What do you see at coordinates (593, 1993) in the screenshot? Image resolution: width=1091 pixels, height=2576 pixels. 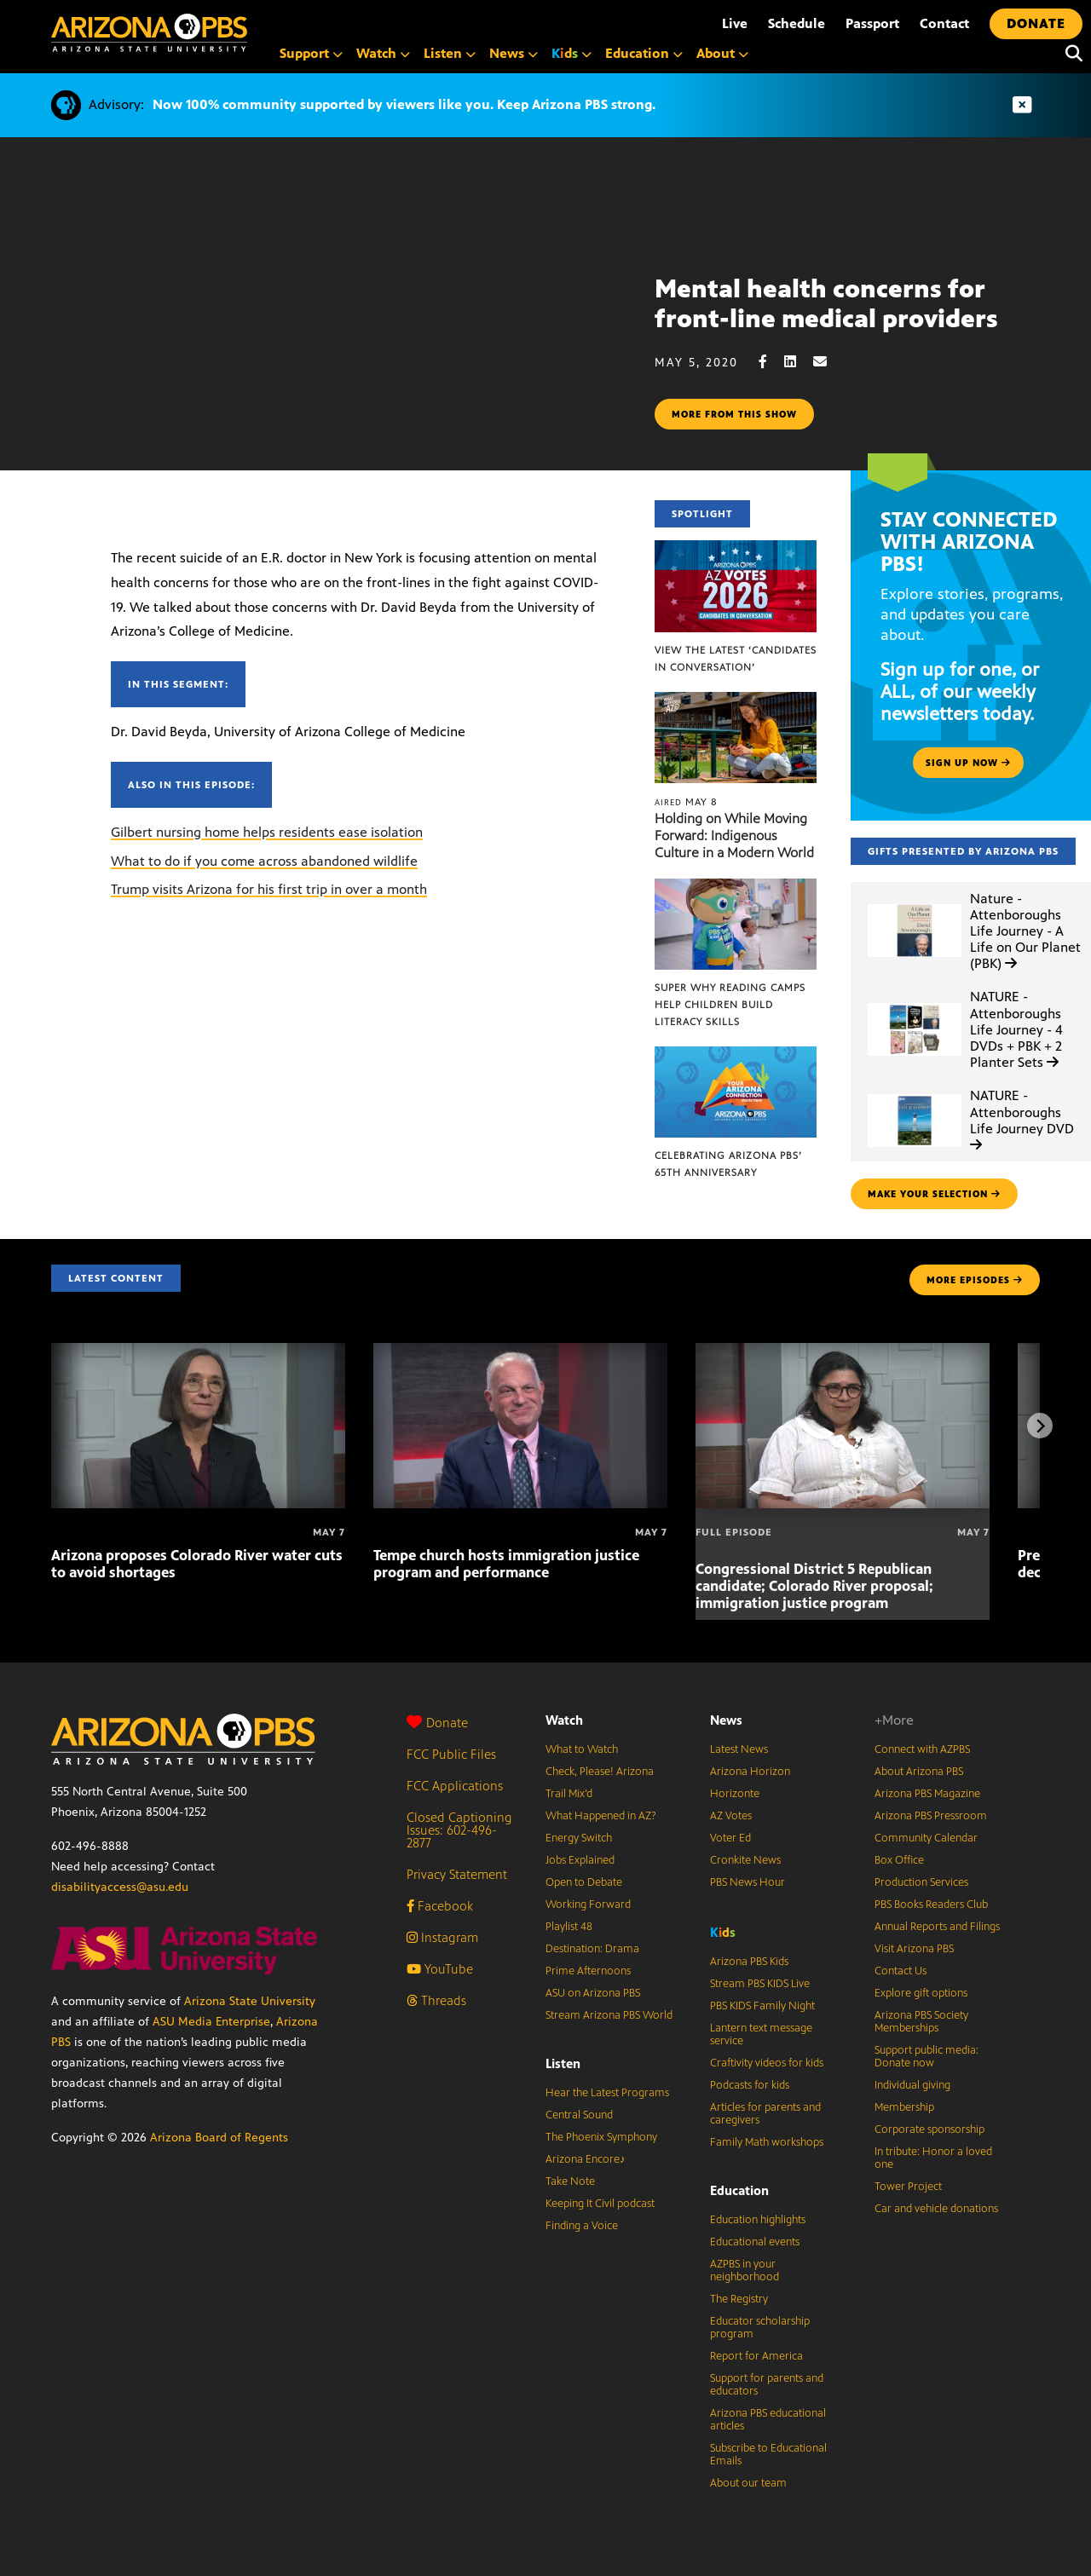 I see `ASU on Arizona PBS` at bounding box center [593, 1993].